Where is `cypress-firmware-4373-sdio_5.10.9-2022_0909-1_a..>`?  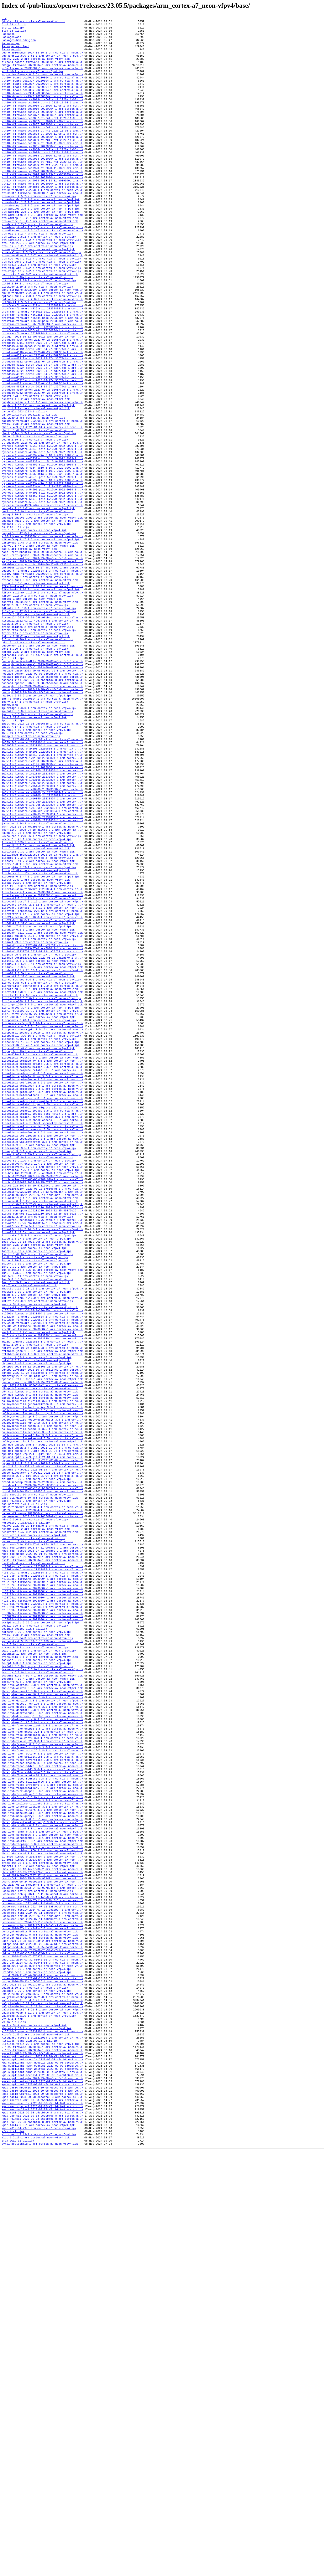 cypress-firmware-4373-sdio_5.10.9-2022_0909-1_a..> is located at coordinates (42, 577).